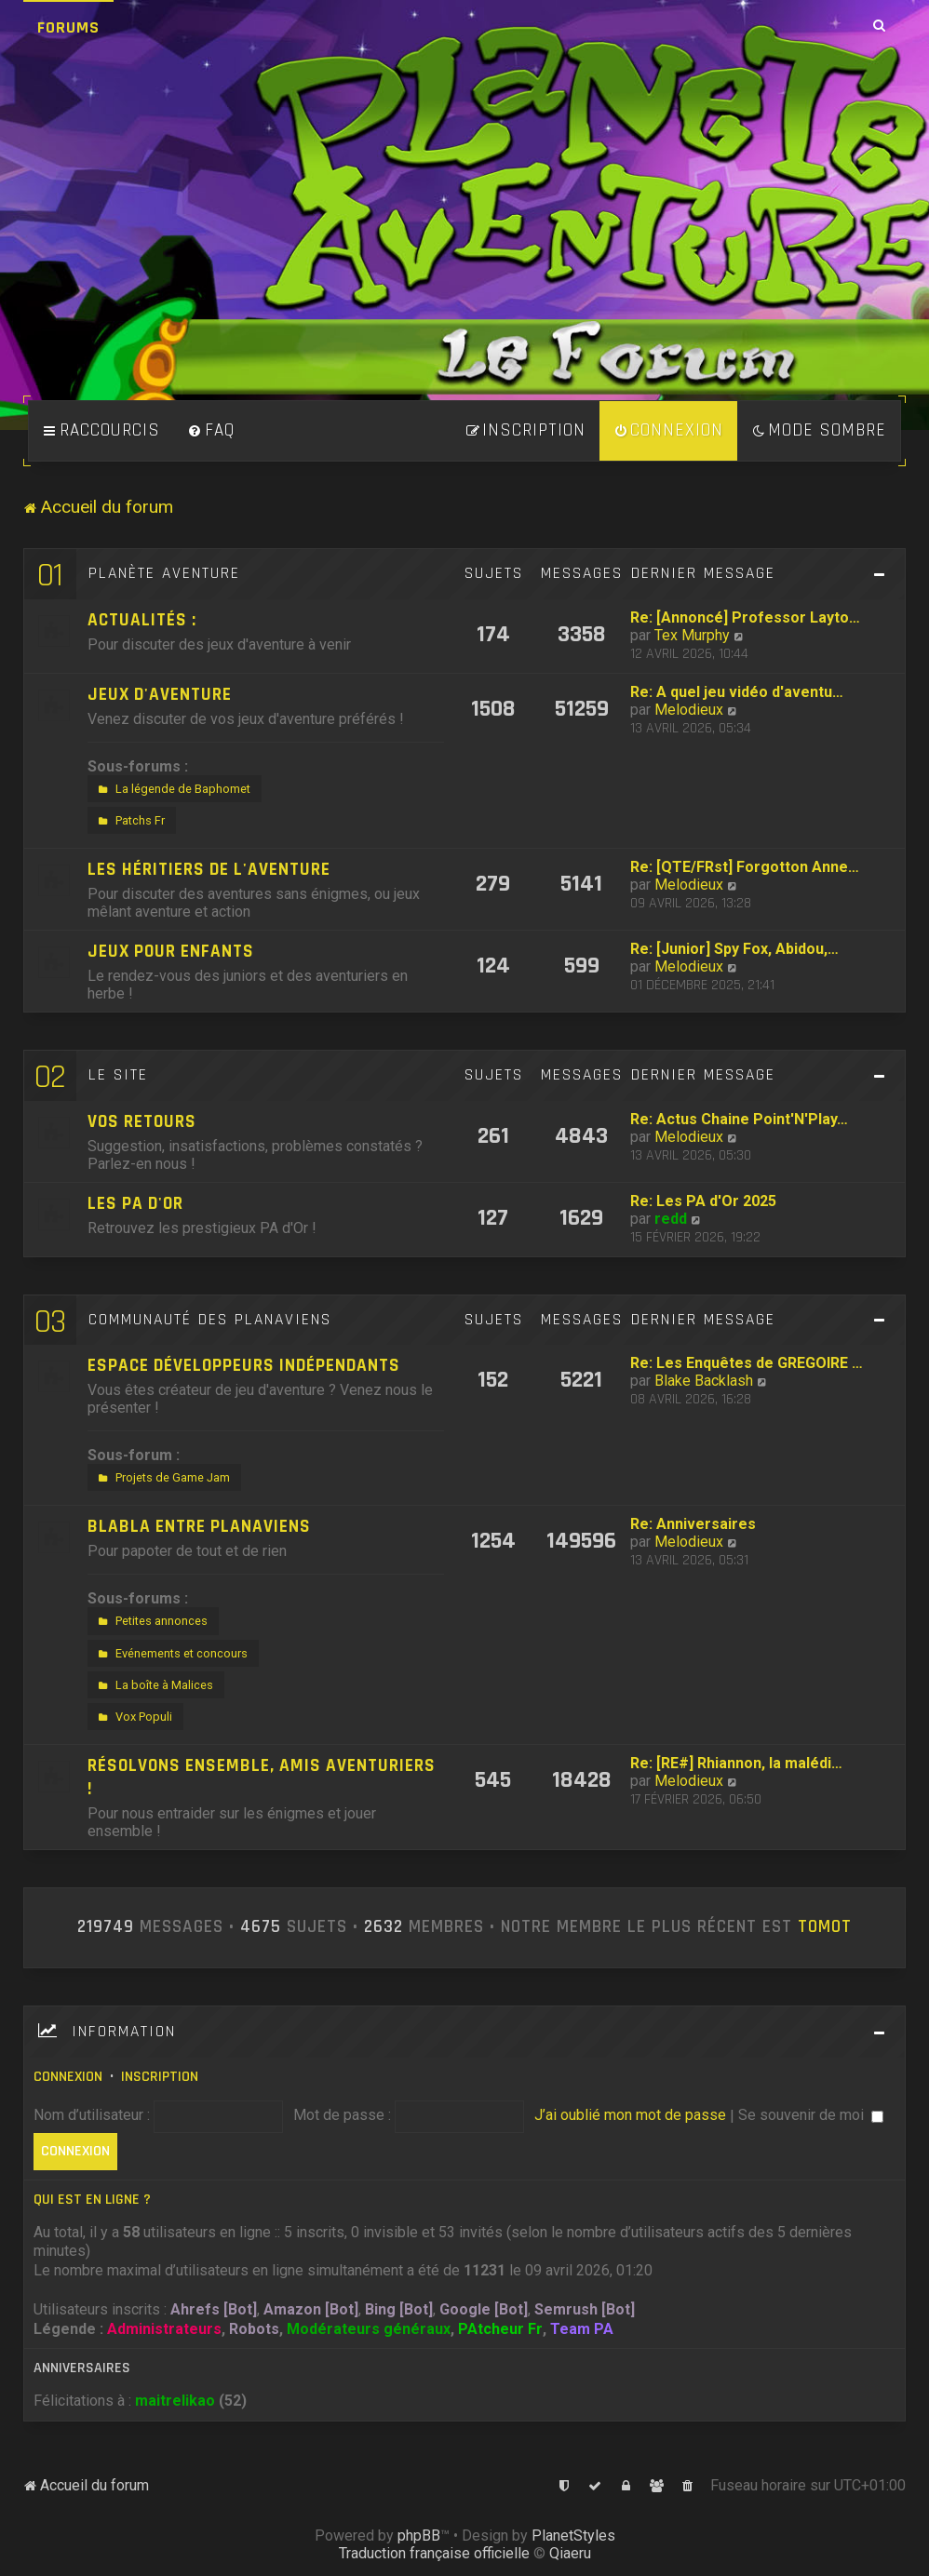  I want to click on Planète Aventure, so click(164, 573).